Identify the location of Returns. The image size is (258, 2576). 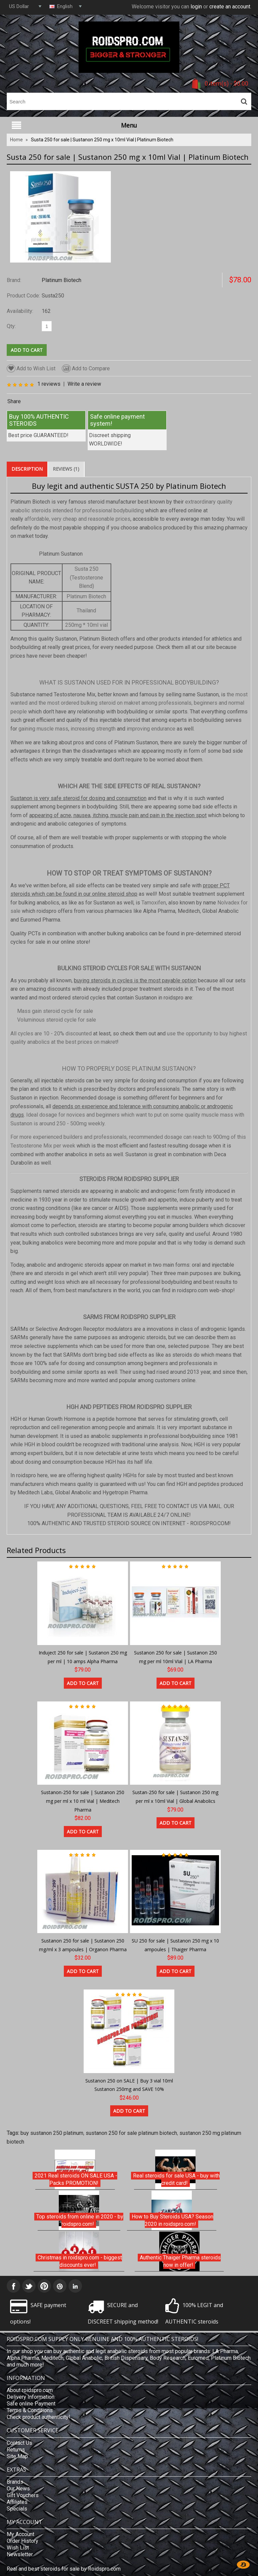
(16, 2449).